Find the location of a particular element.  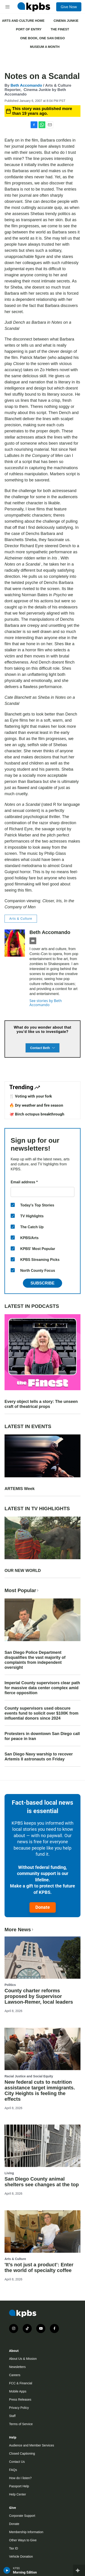

Arts & Culture is located at coordinates (20, 918).